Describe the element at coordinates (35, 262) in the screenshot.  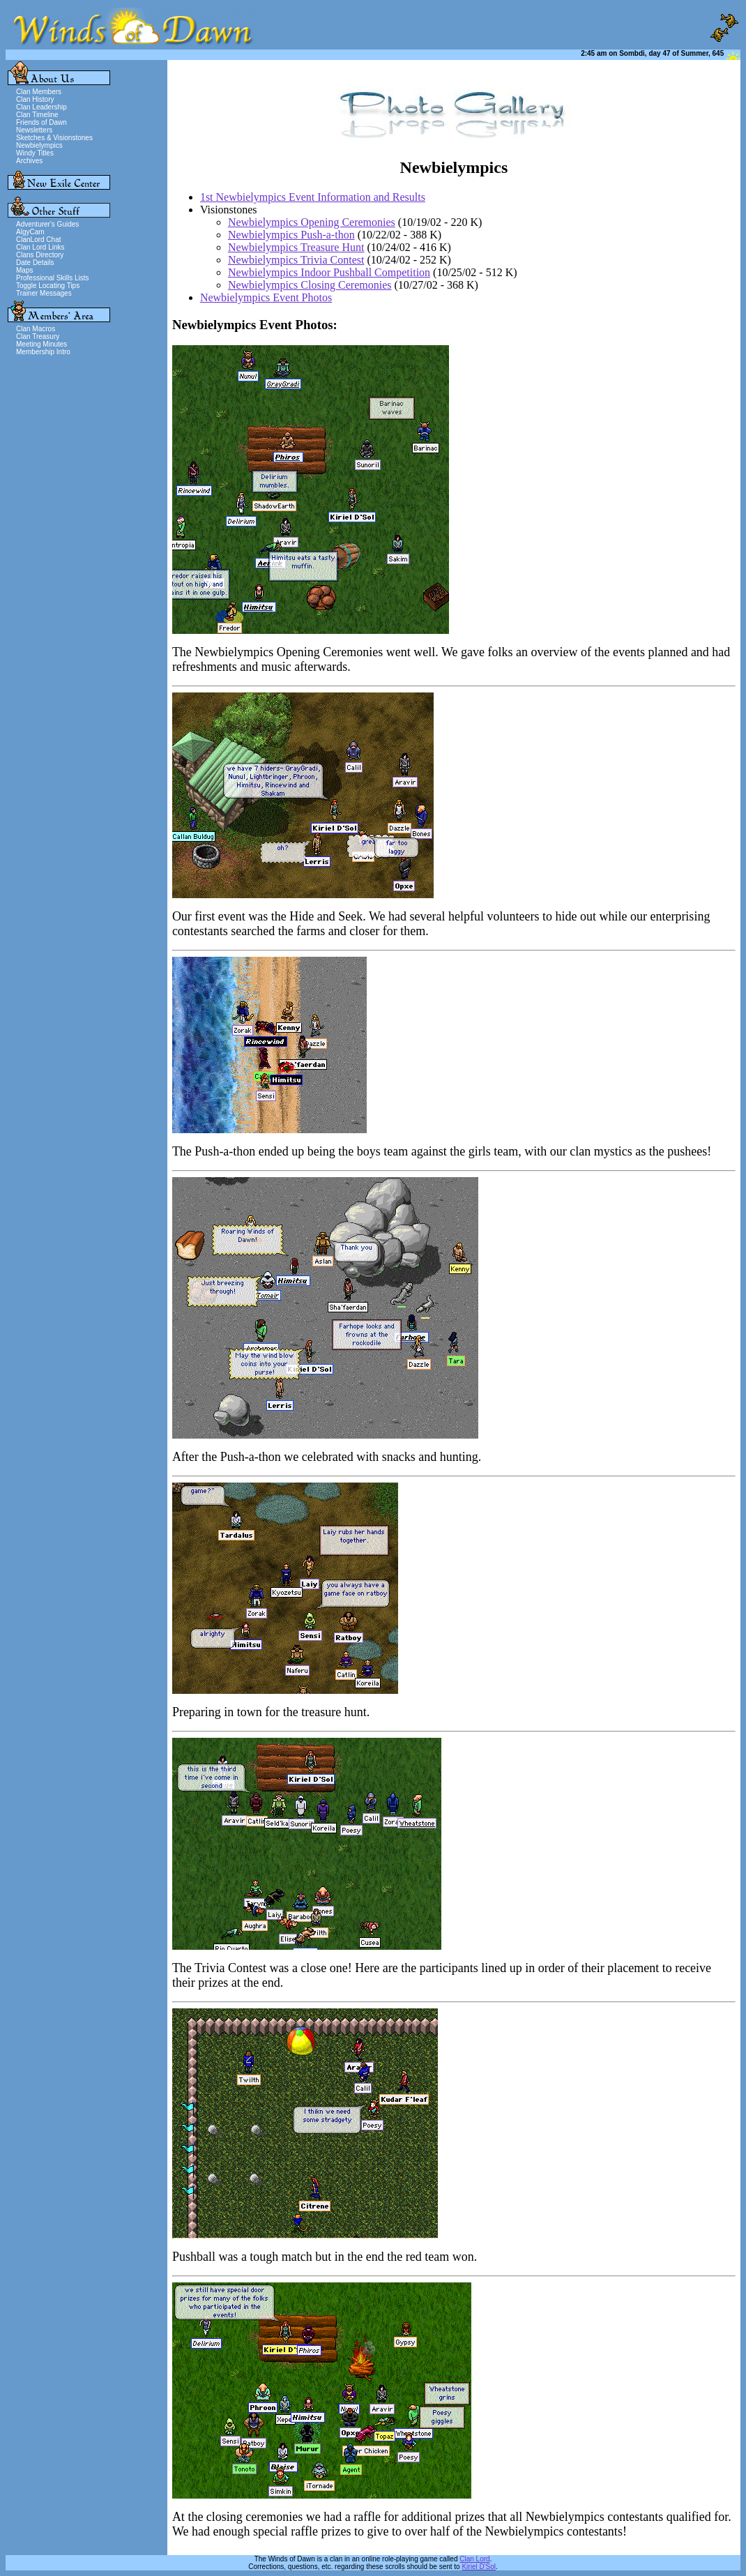
I see `Date Details` at that location.